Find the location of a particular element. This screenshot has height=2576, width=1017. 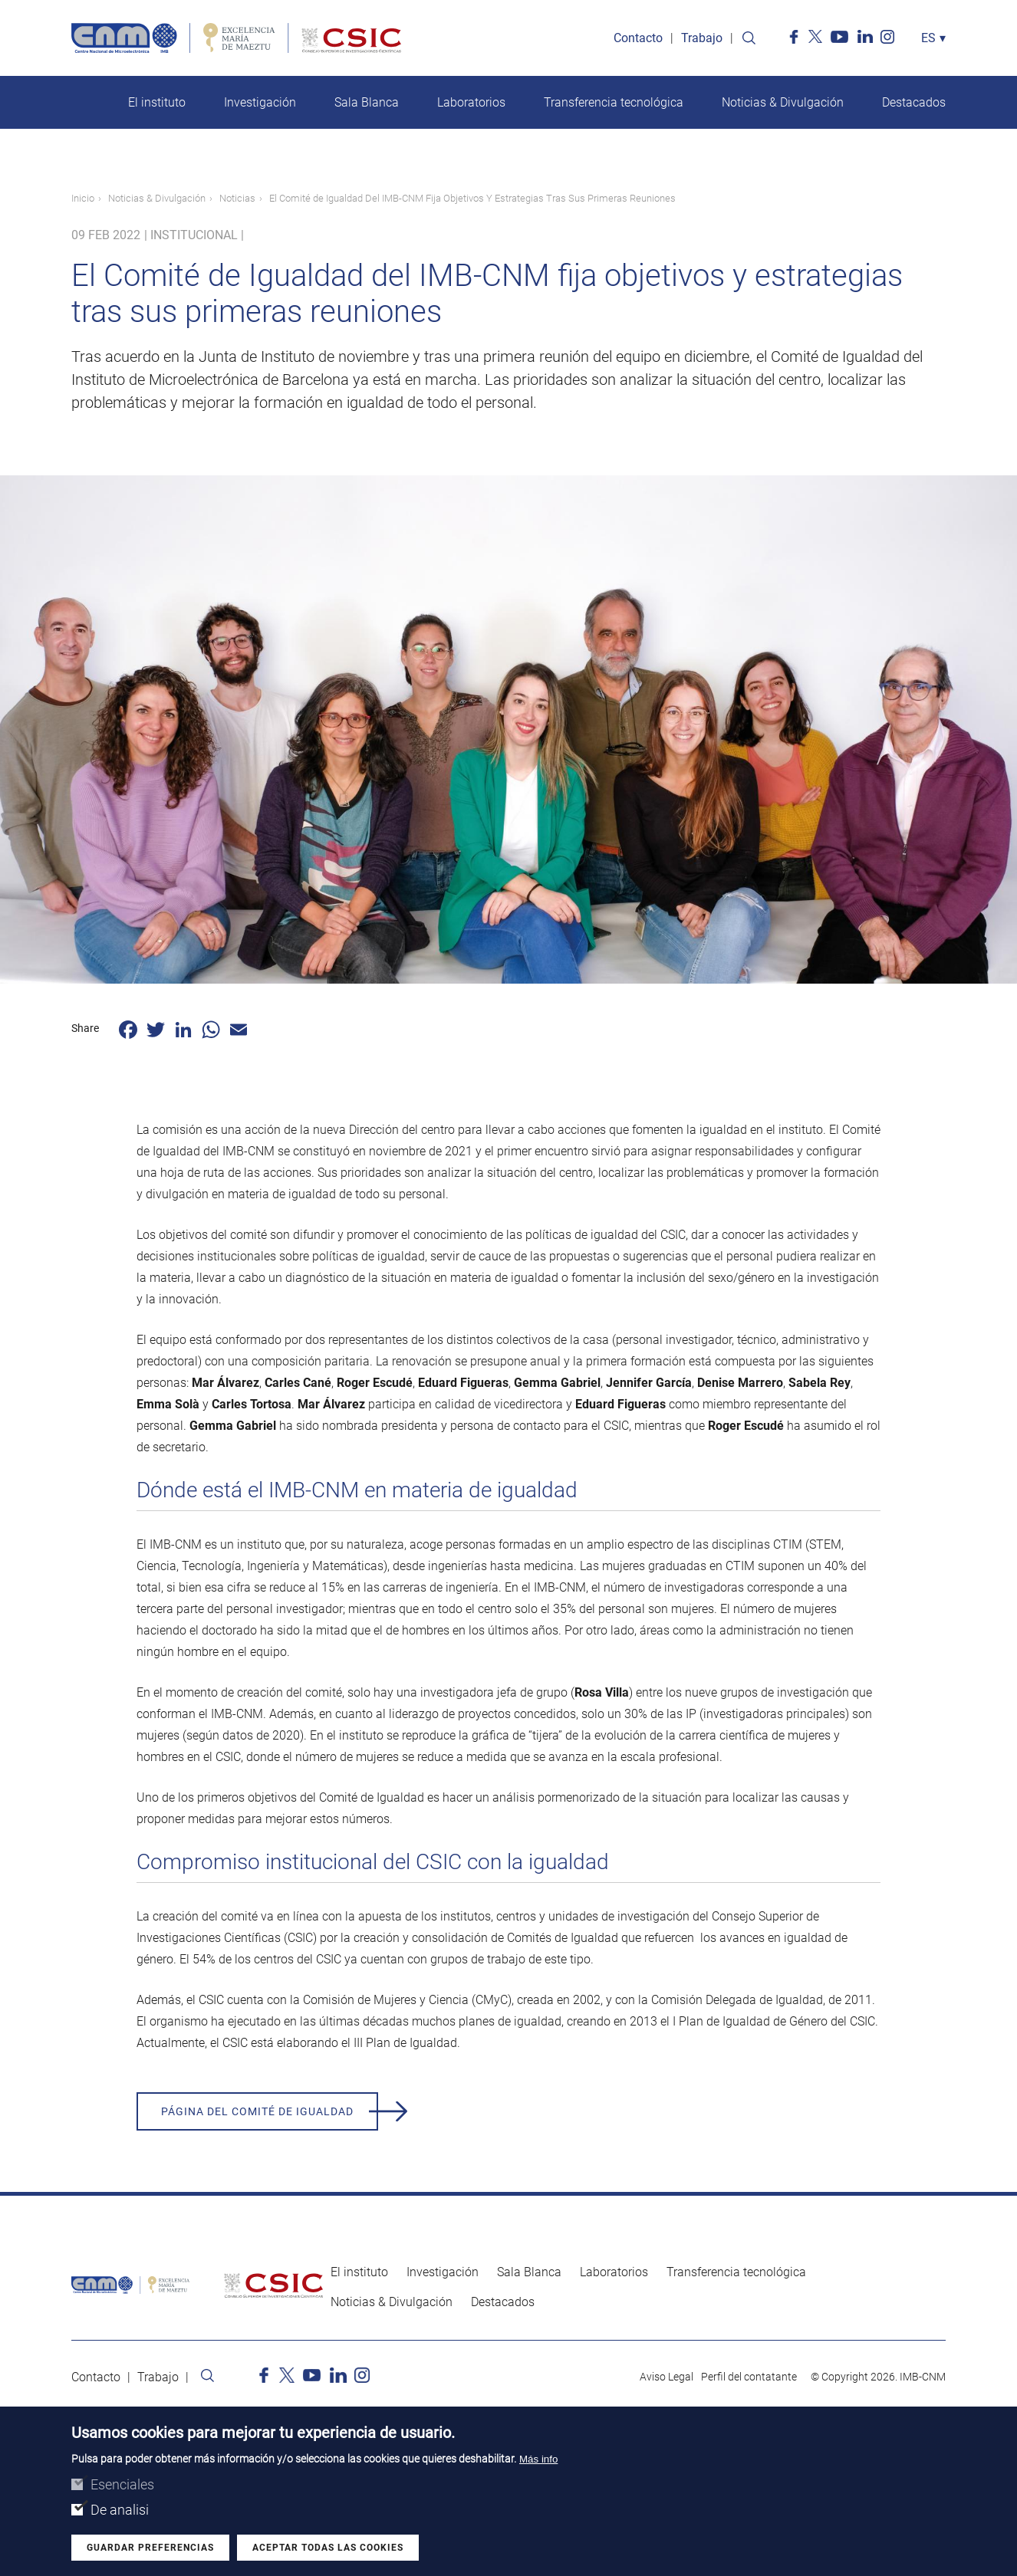

Contacto is located at coordinates (638, 38).